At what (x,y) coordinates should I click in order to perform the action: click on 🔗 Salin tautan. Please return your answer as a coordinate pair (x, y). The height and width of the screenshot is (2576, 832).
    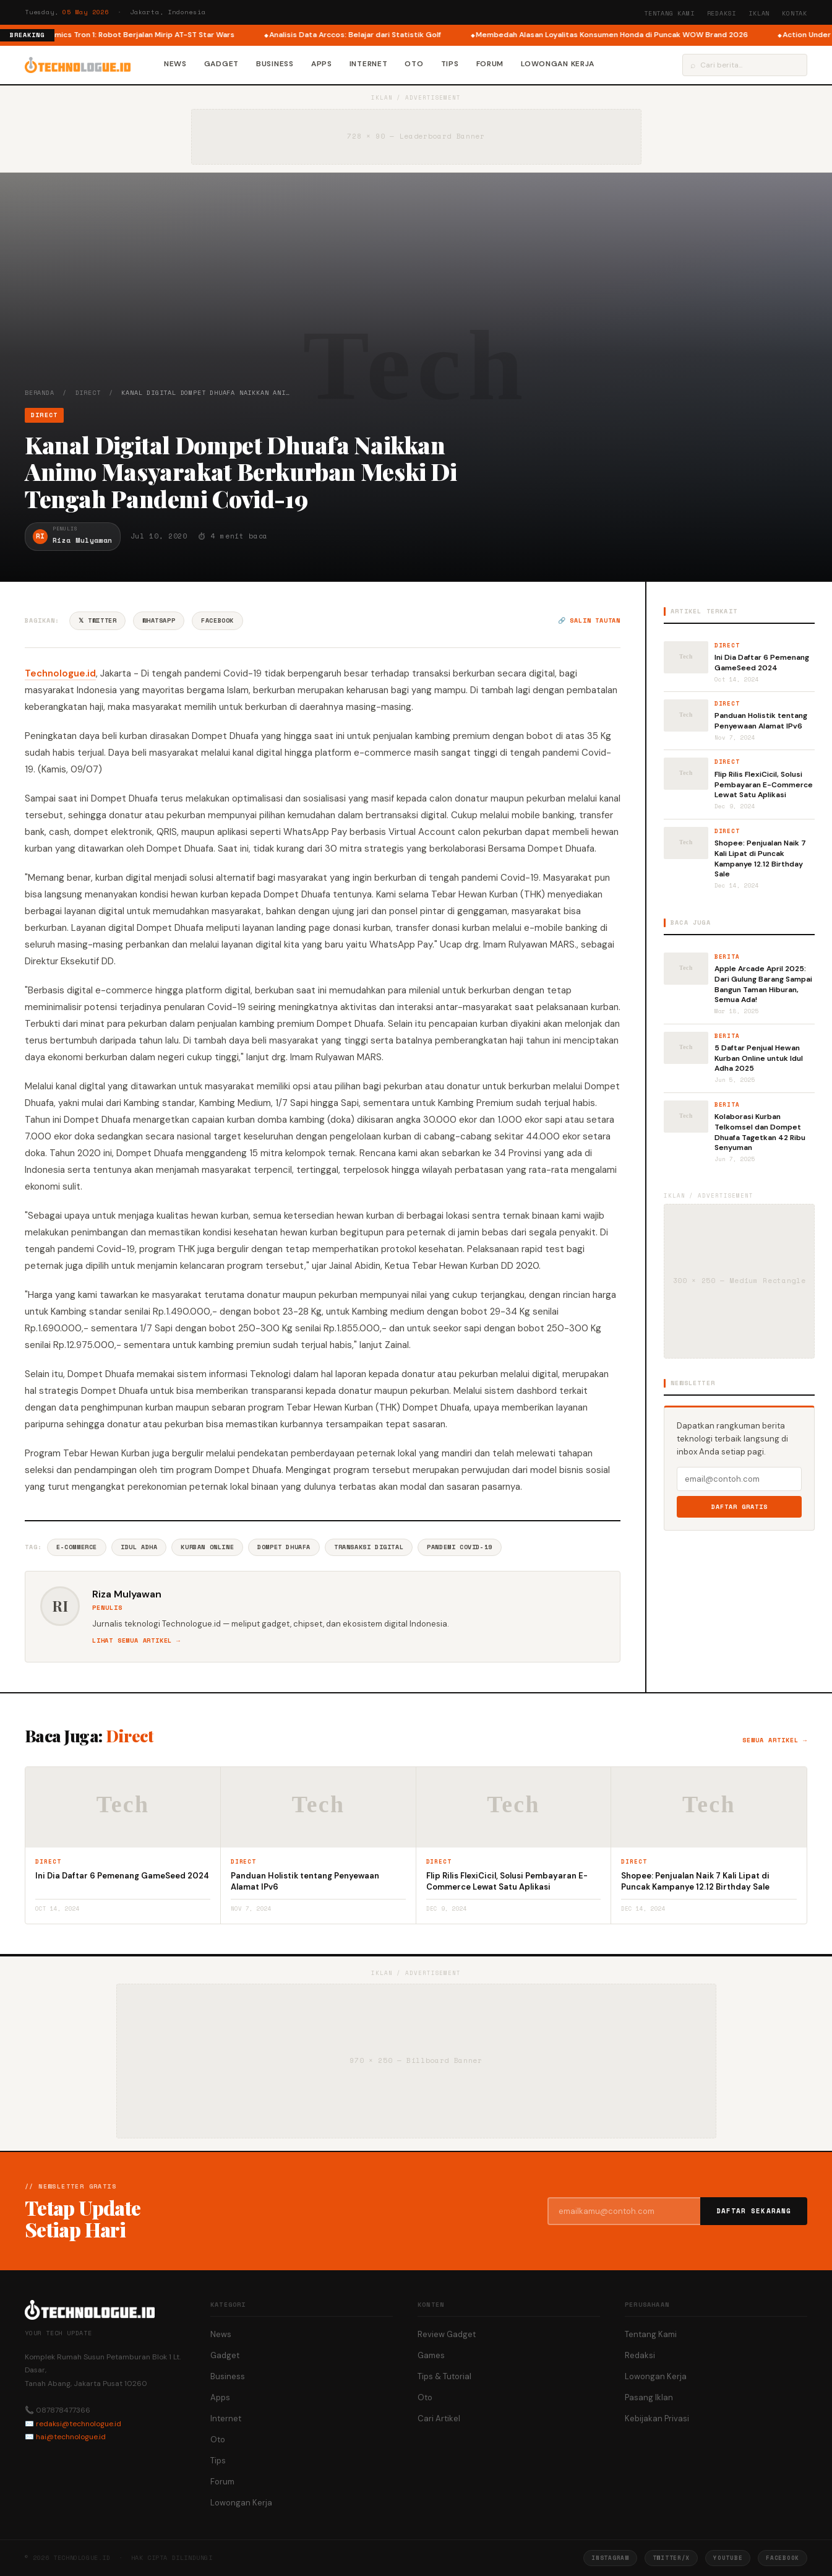
    Looking at the image, I should click on (589, 620).